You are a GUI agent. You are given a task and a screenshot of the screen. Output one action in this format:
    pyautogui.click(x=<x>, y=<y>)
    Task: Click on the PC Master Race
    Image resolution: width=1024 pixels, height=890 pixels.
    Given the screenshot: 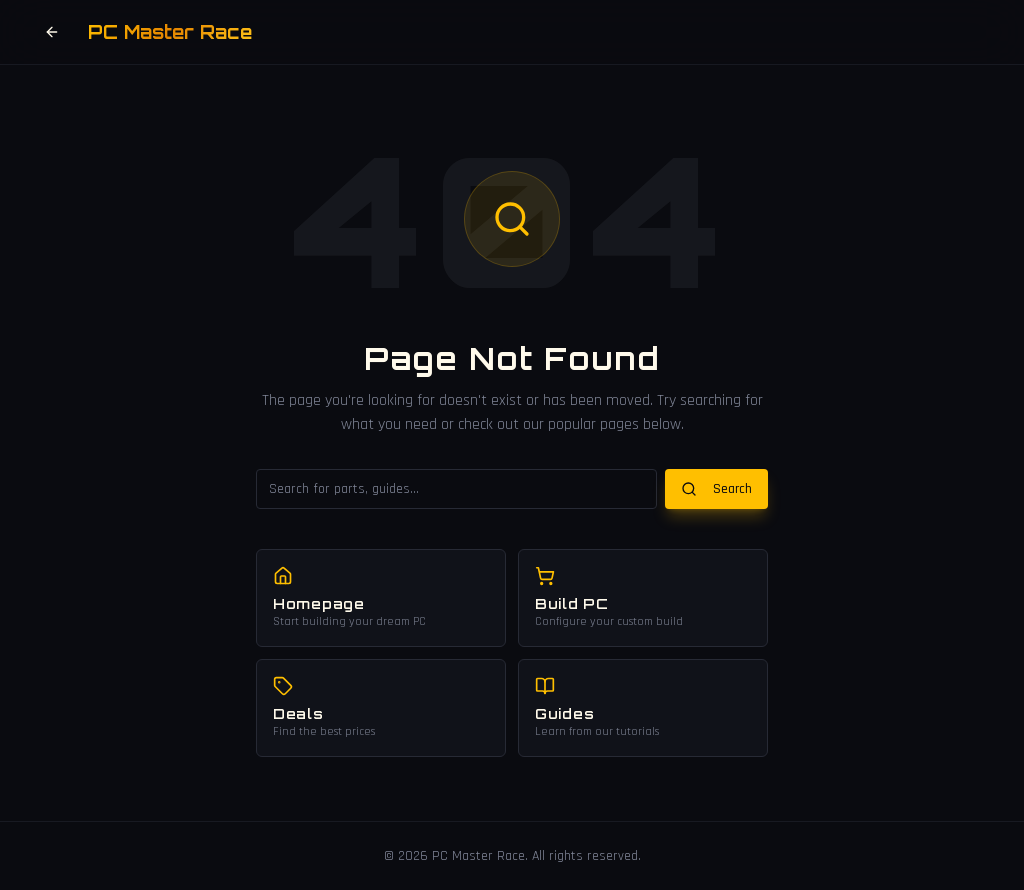 What is the action you would take?
    pyautogui.click(x=170, y=32)
    